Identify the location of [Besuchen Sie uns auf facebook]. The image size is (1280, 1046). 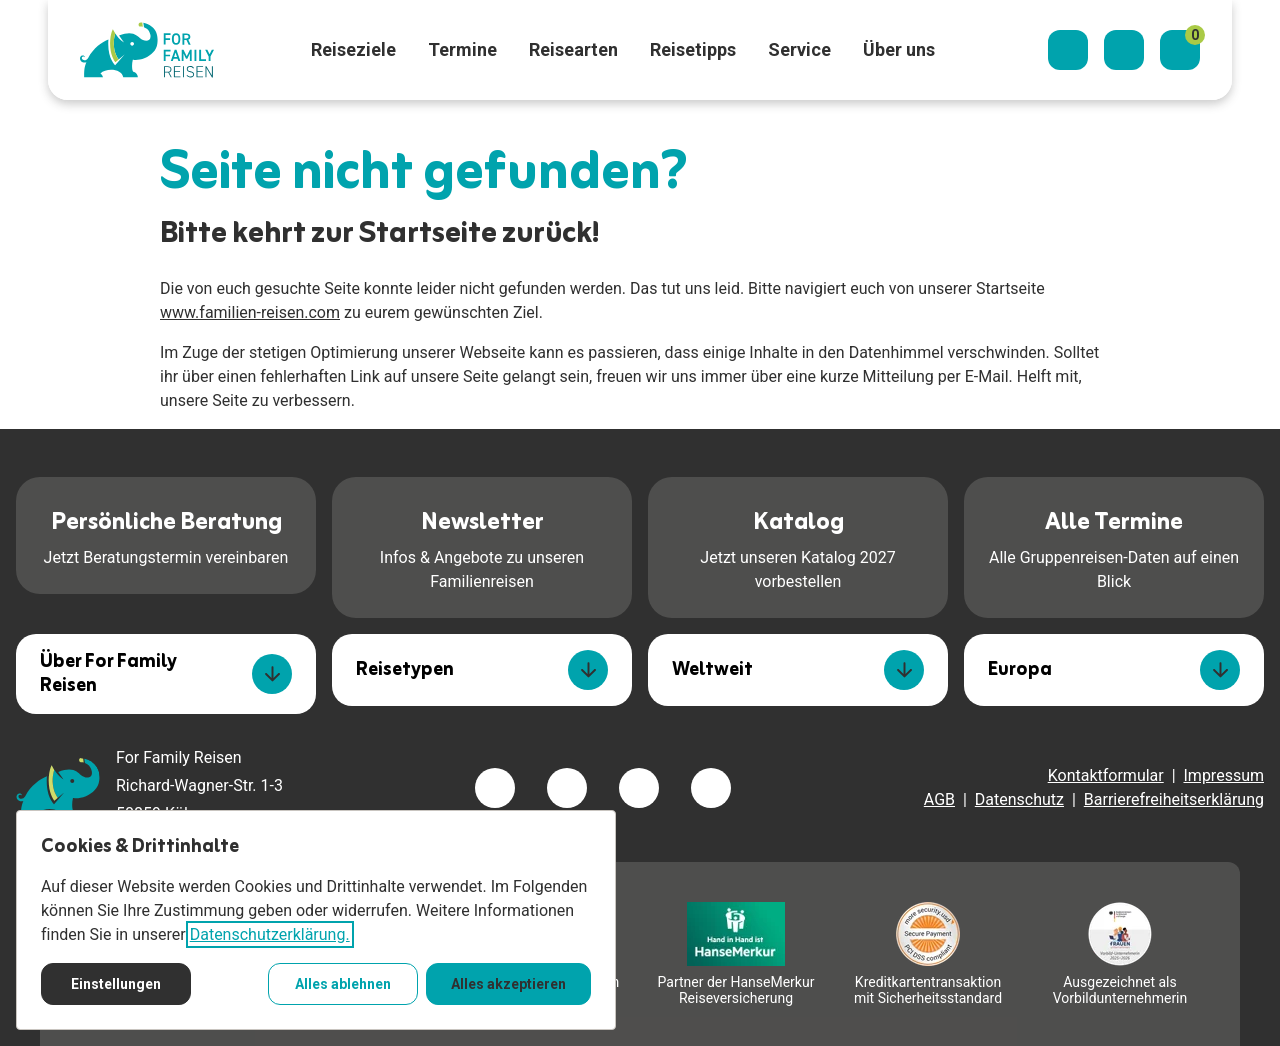
(495, 788).